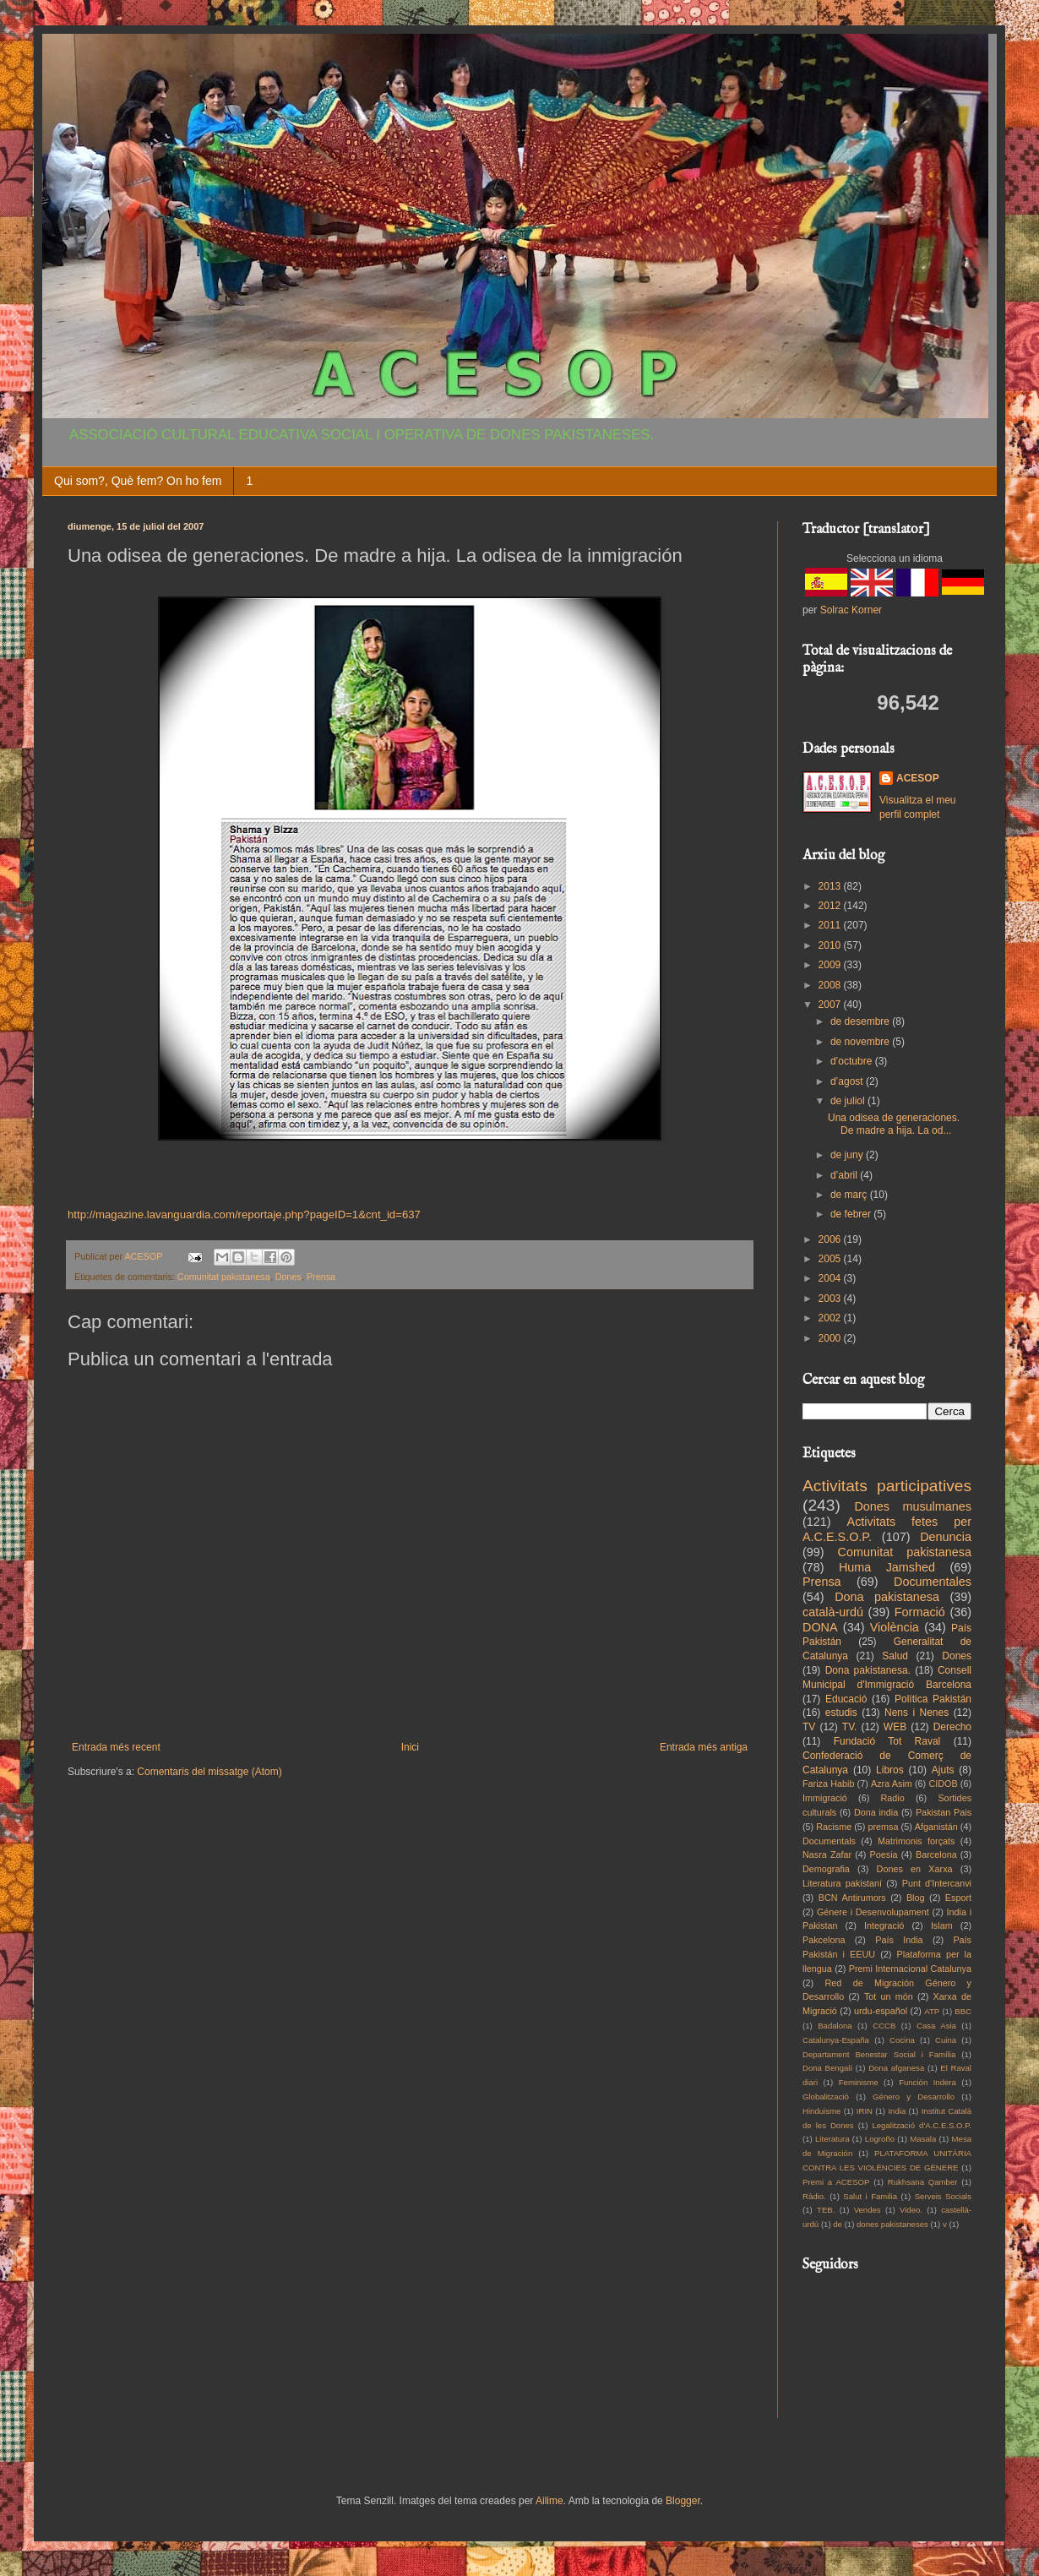 This screenshot has height=2576, width=1039. What do you see at coordinates (943, 2196) in the screenshot?
I see `Serveis Socials` at bounding box center [943, 2196].